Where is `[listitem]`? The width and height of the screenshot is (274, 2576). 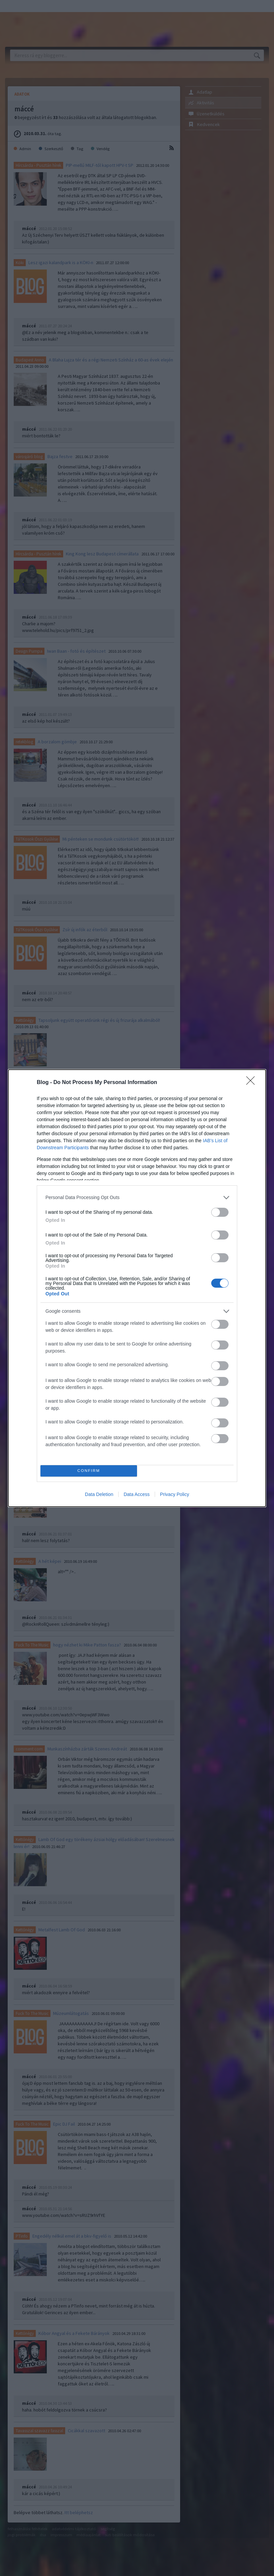
[listitem] is located at coordinates (137, 1197).